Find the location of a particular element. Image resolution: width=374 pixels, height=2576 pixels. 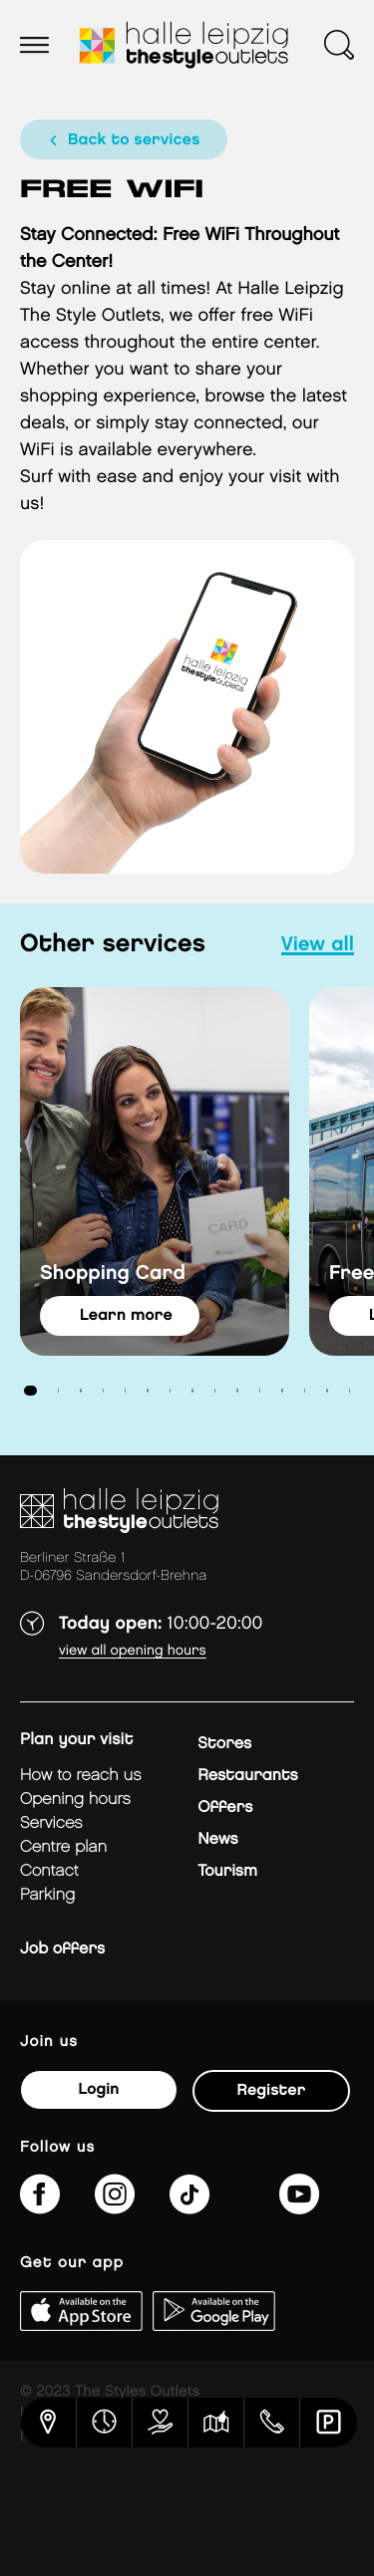

Centre plan is located at coordinates (63, 1847).